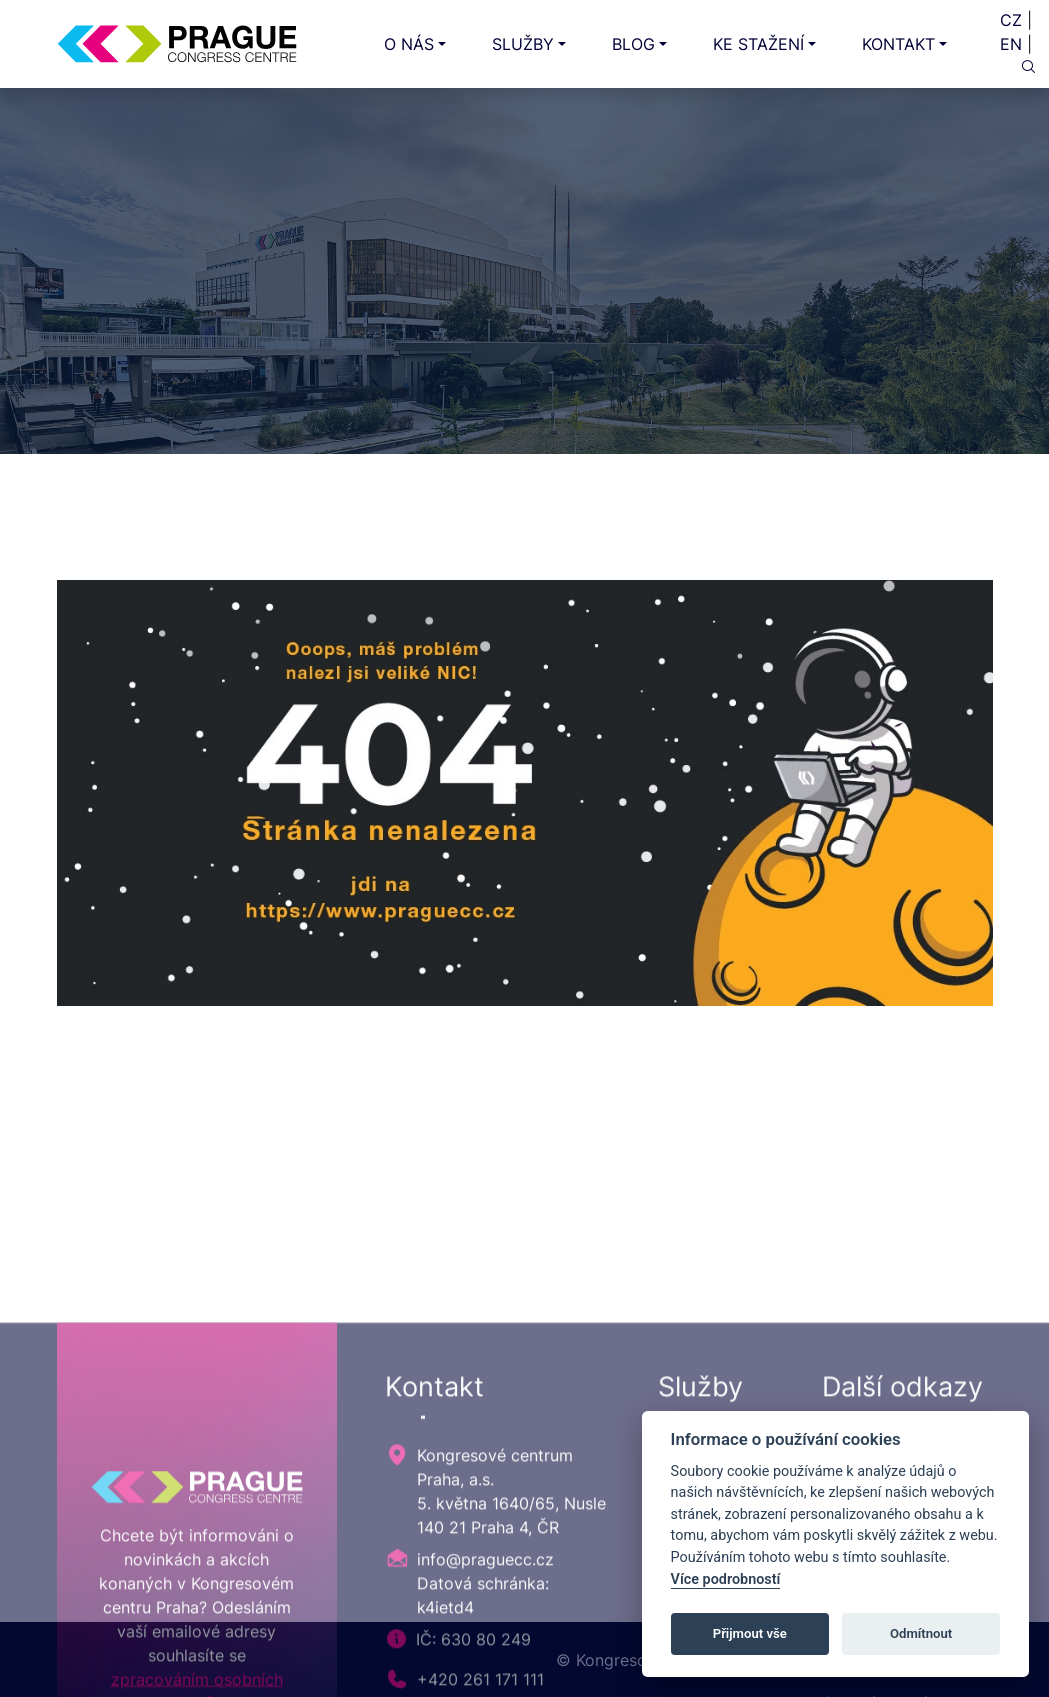 This screenshot has width=1049, height=1697. Describe the element at coordinates (726, 1579) in the screenshot. I see `Více podrobností` at that location.